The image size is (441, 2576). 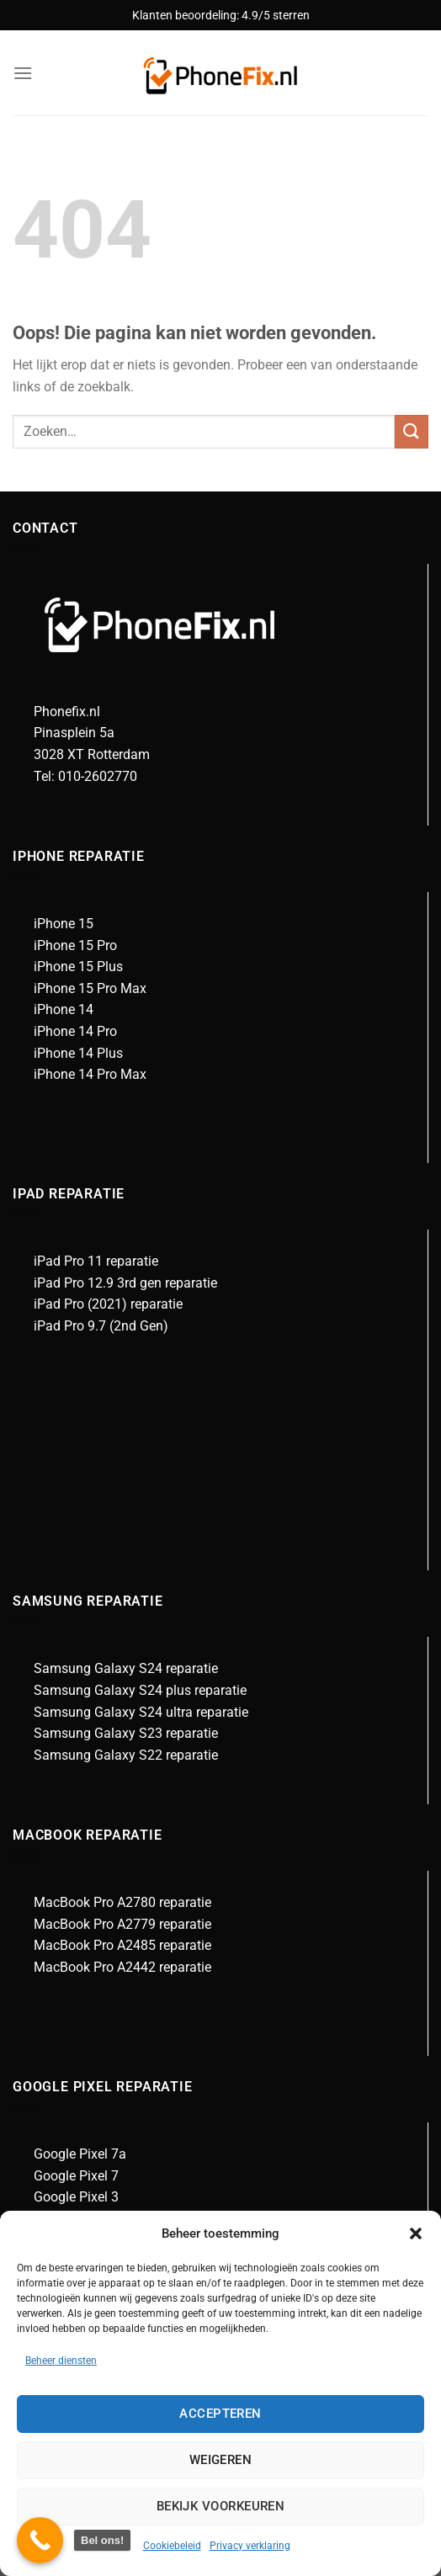 What do you see at coordinates (250, 2546) in the screenshot?
I see `Privacy verklaring` at bounding box center [250, 2546].